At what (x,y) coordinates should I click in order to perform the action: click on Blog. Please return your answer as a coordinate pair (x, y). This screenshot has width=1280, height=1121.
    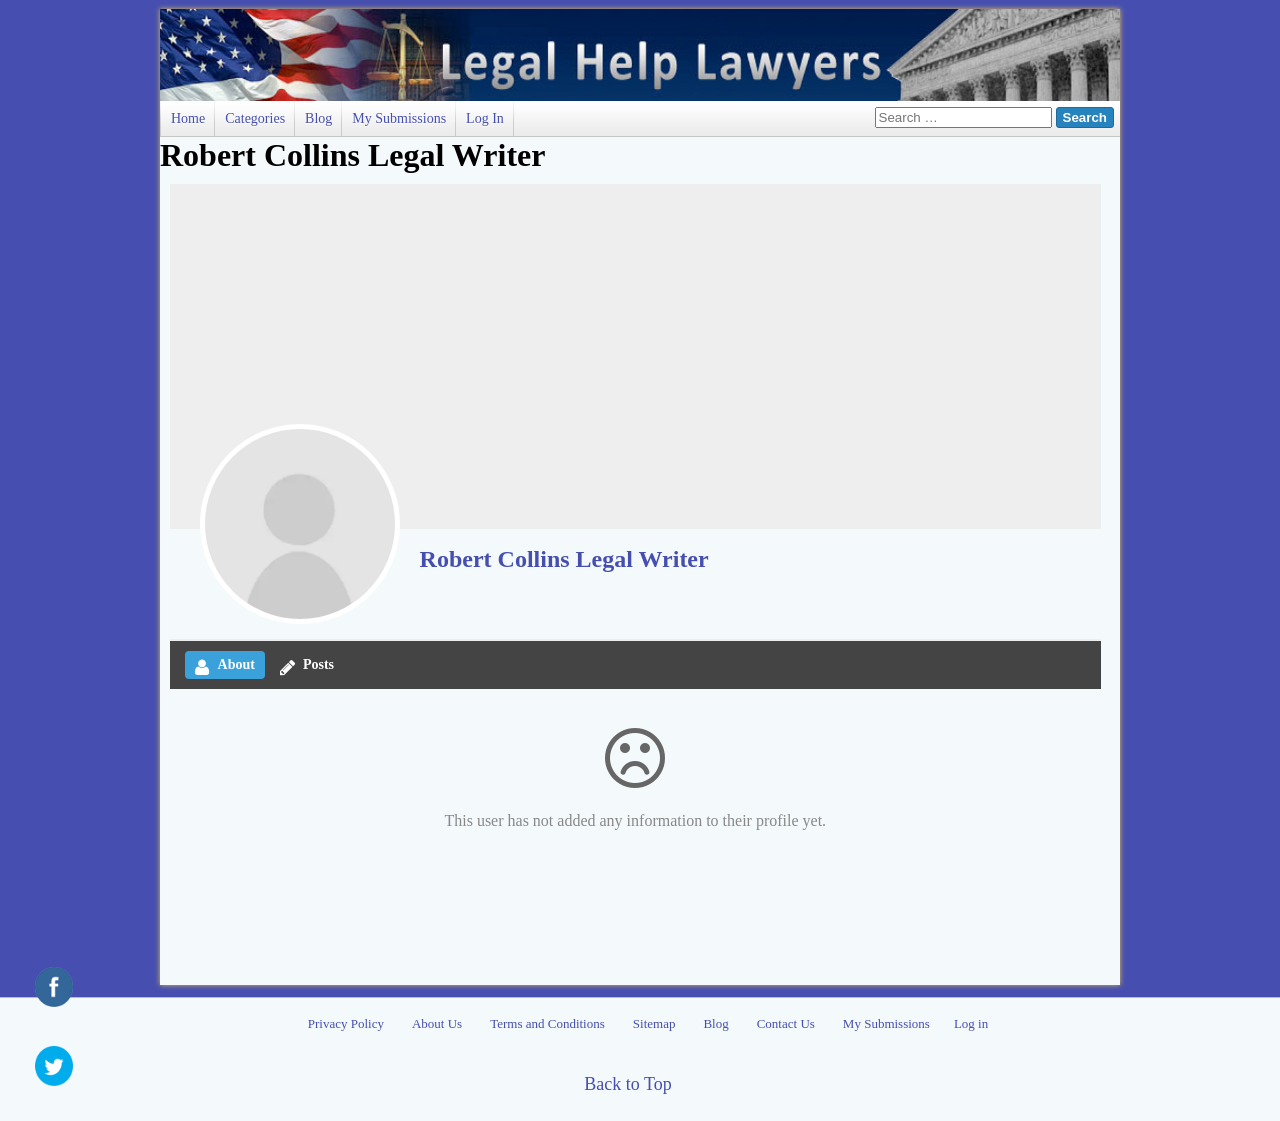
    Looking at the image, I should click on (318, 118).